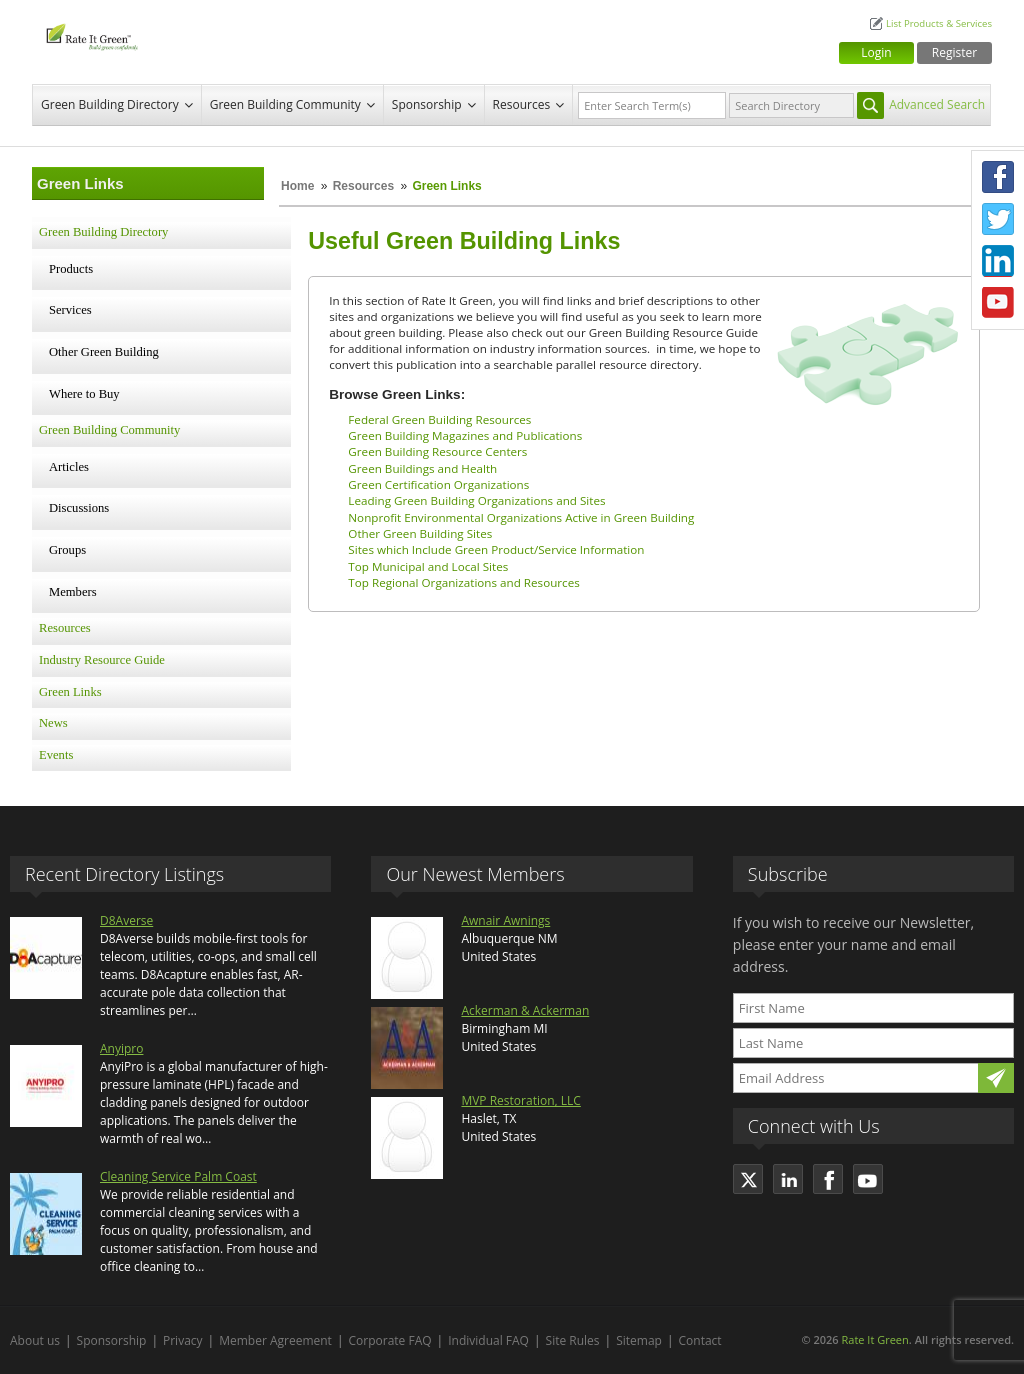 This screenshot has height=1374, width=1024. I want to click on Sponsorship, so click(427, 104).